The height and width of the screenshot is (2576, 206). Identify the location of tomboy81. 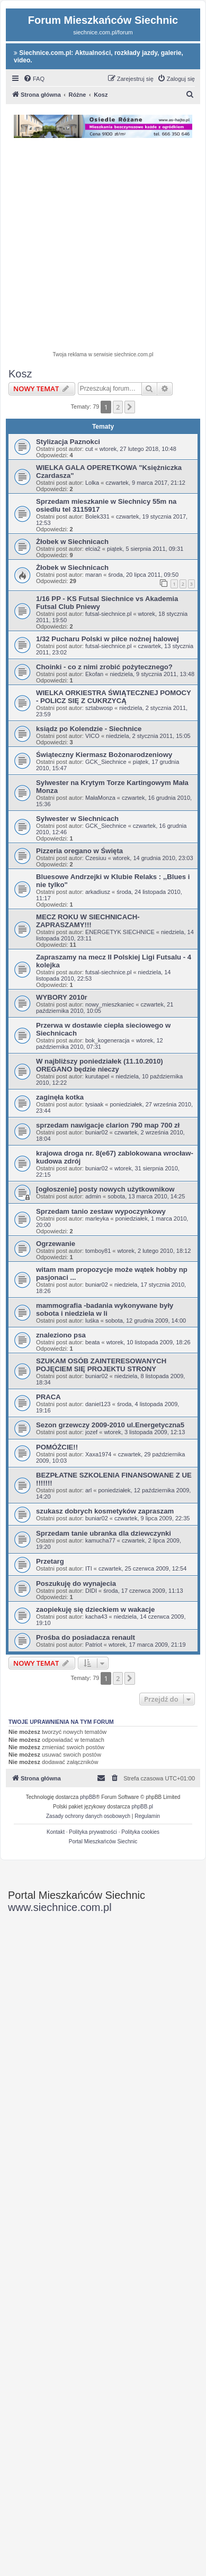
(98, 1251).